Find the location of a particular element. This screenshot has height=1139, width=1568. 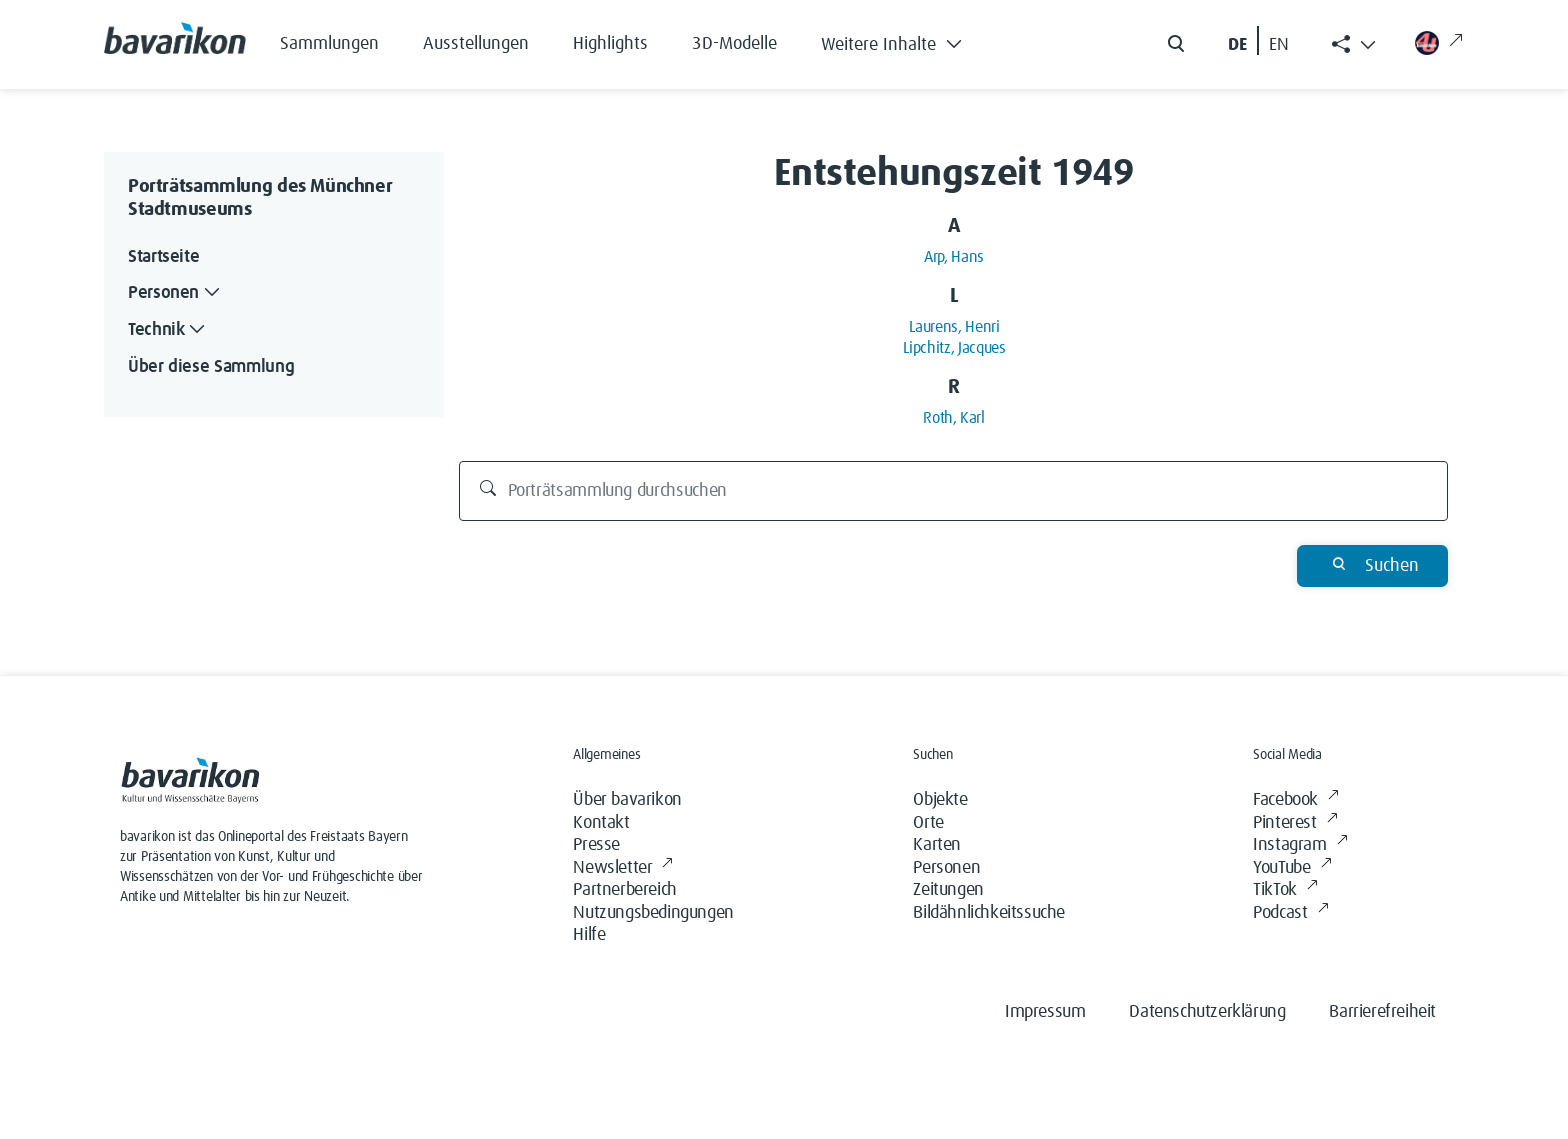

Newsletter is located at coordinates (623, 868).